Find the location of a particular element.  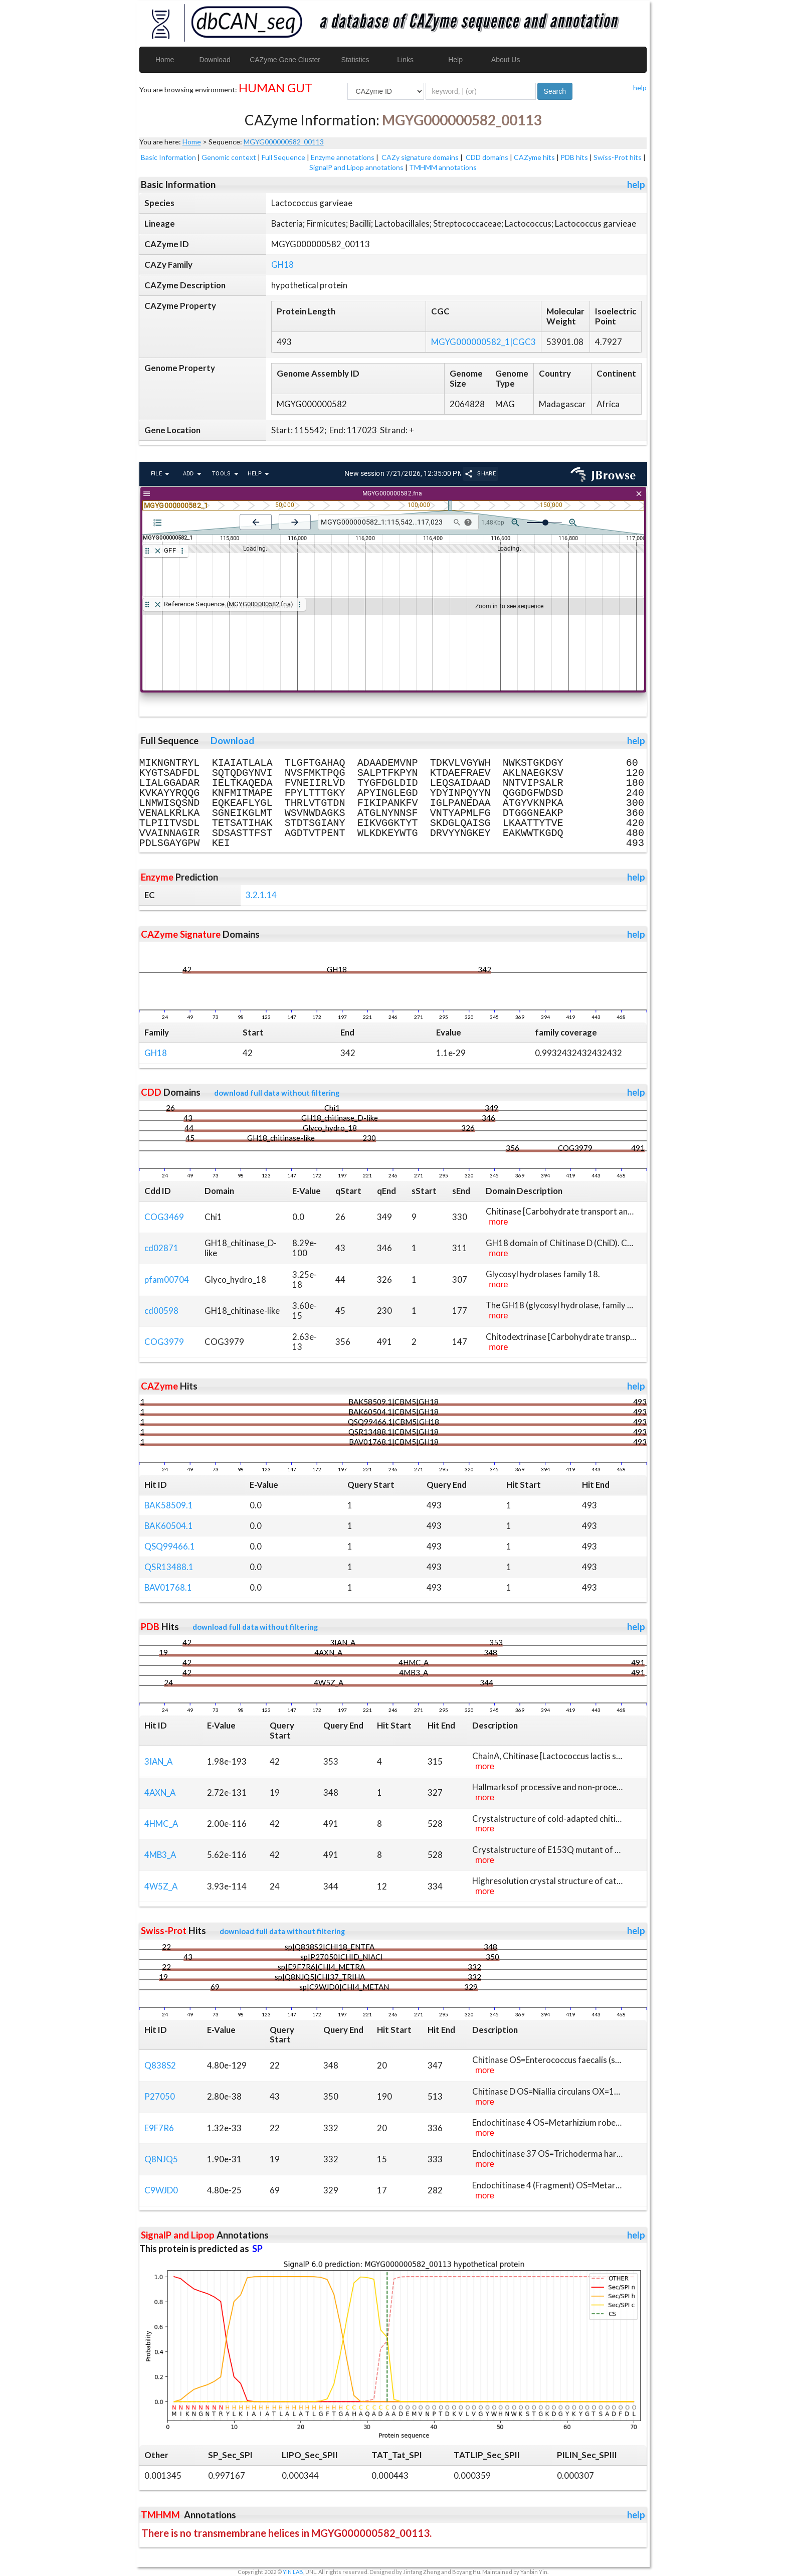

CAZy signature domains is located at coordinates (420, 157).